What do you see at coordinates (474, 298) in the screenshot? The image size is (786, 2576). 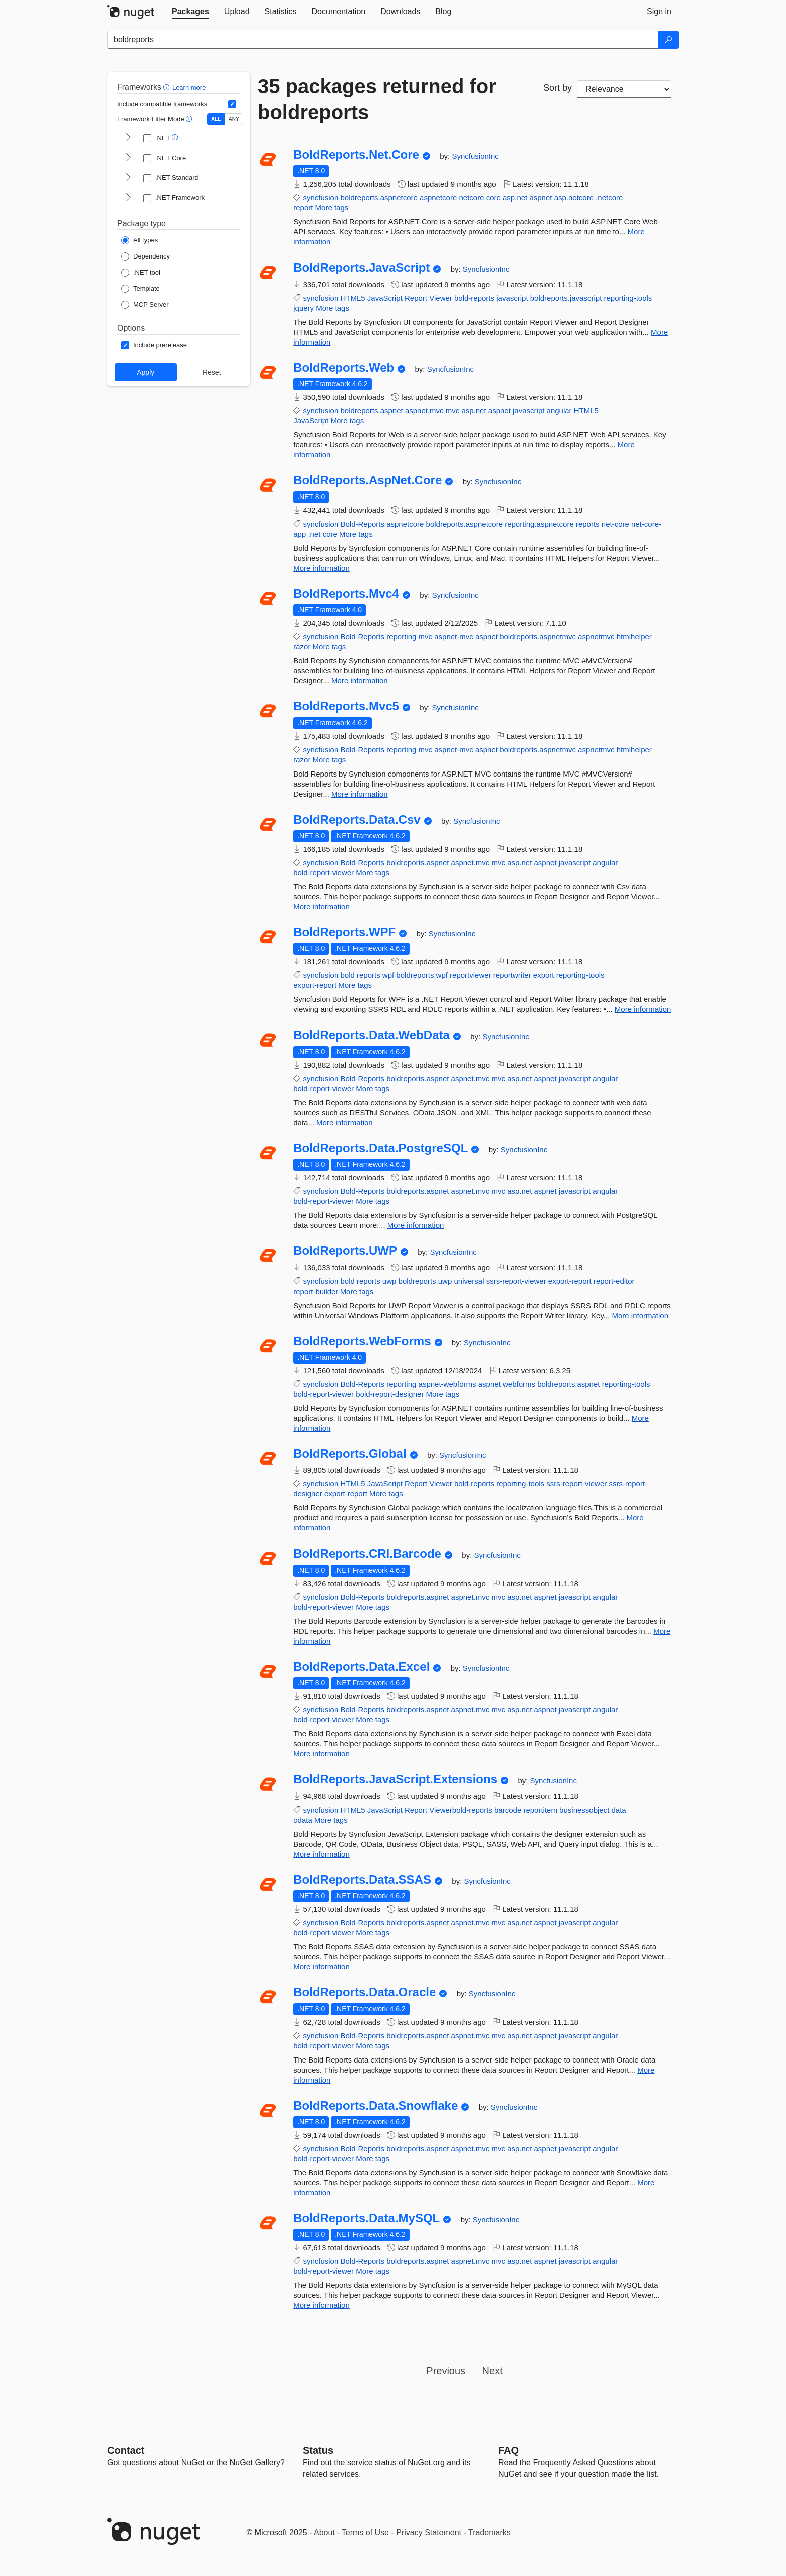 I see `bold-reports` at bounding box center [474, 298].